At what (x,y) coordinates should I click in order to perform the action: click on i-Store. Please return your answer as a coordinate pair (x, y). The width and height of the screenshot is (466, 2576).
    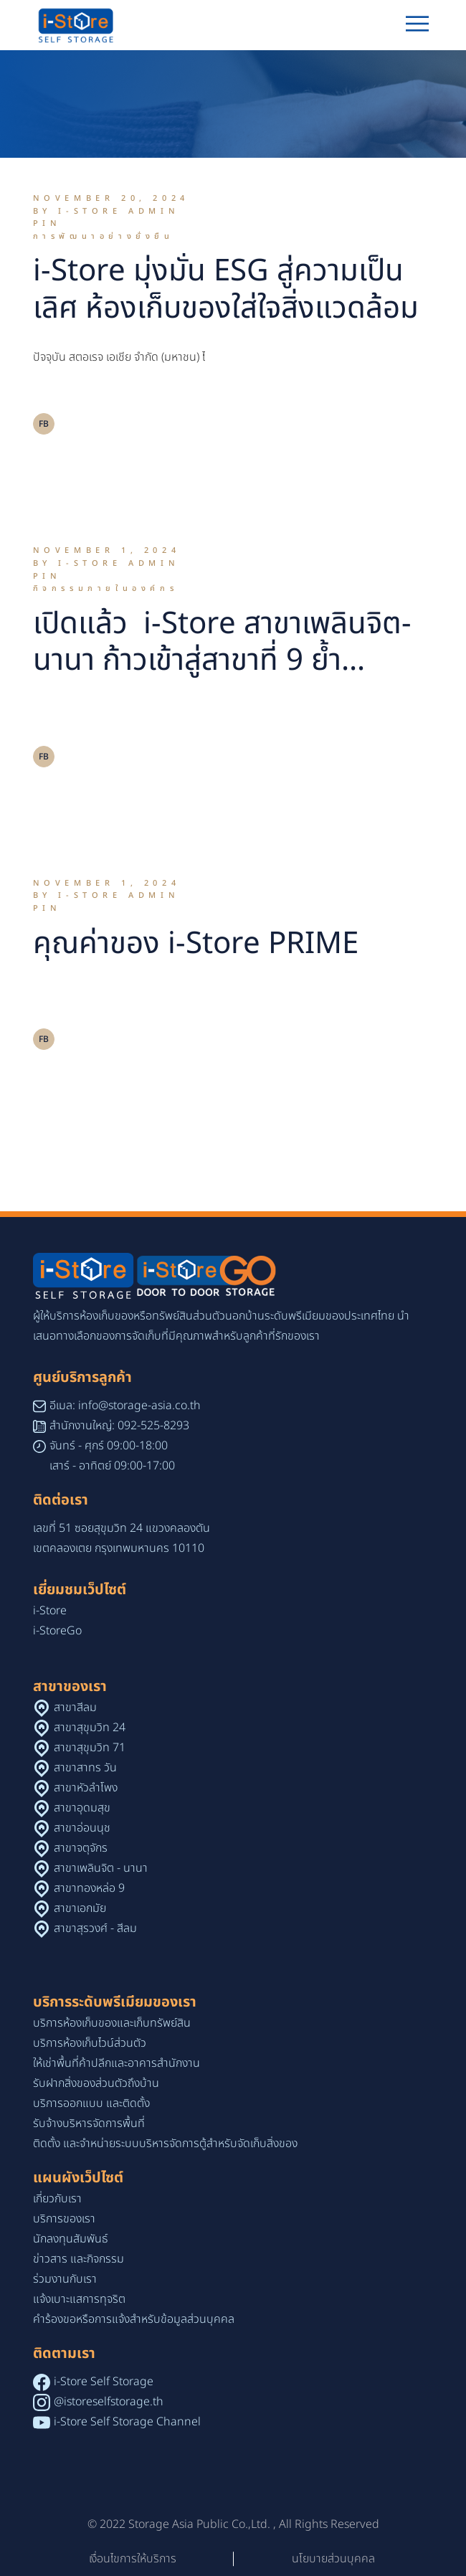
    Looking at the image, I should click on (50, 1610).